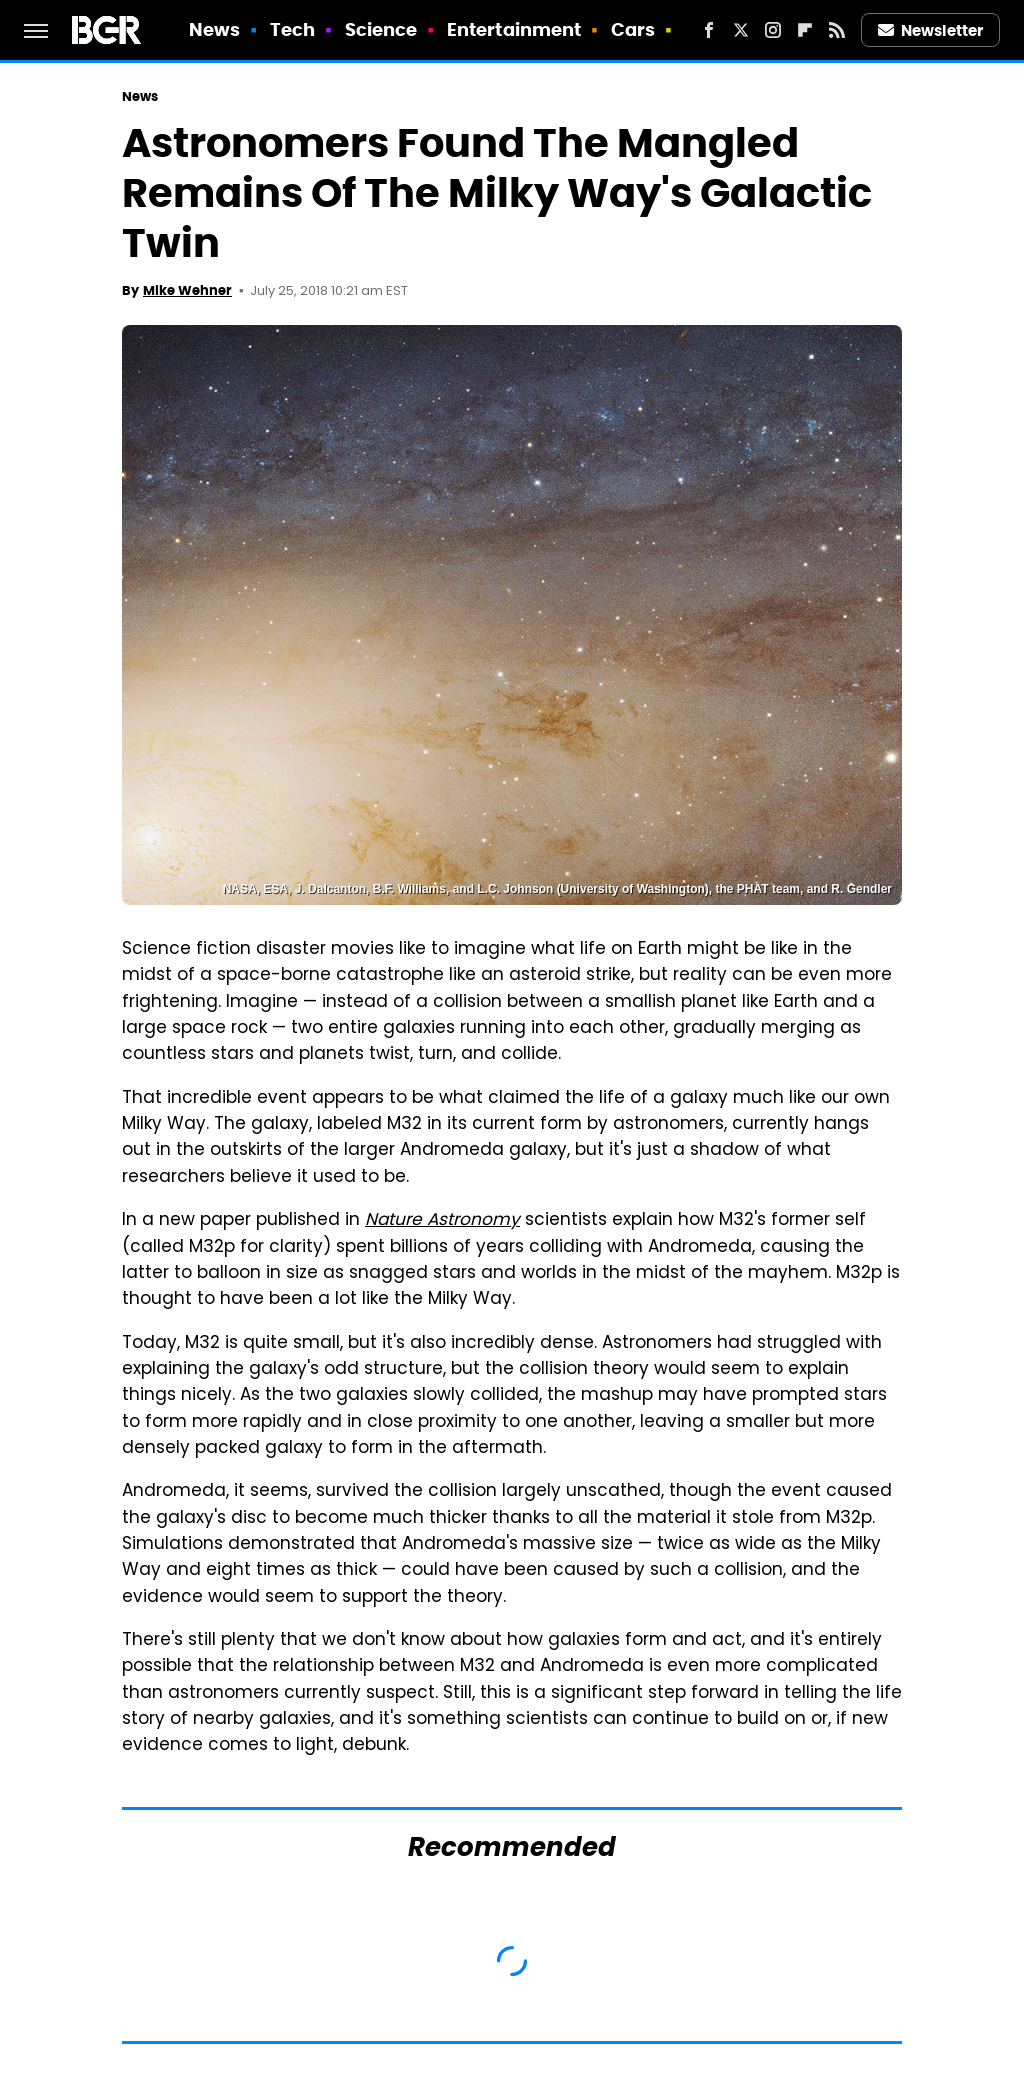 The height and width of the screenshot is (2092, 1024). What do you see at coordinates (837, 30) in the screenshot?
I see `[RSS]` at bounding box center [837, 30].